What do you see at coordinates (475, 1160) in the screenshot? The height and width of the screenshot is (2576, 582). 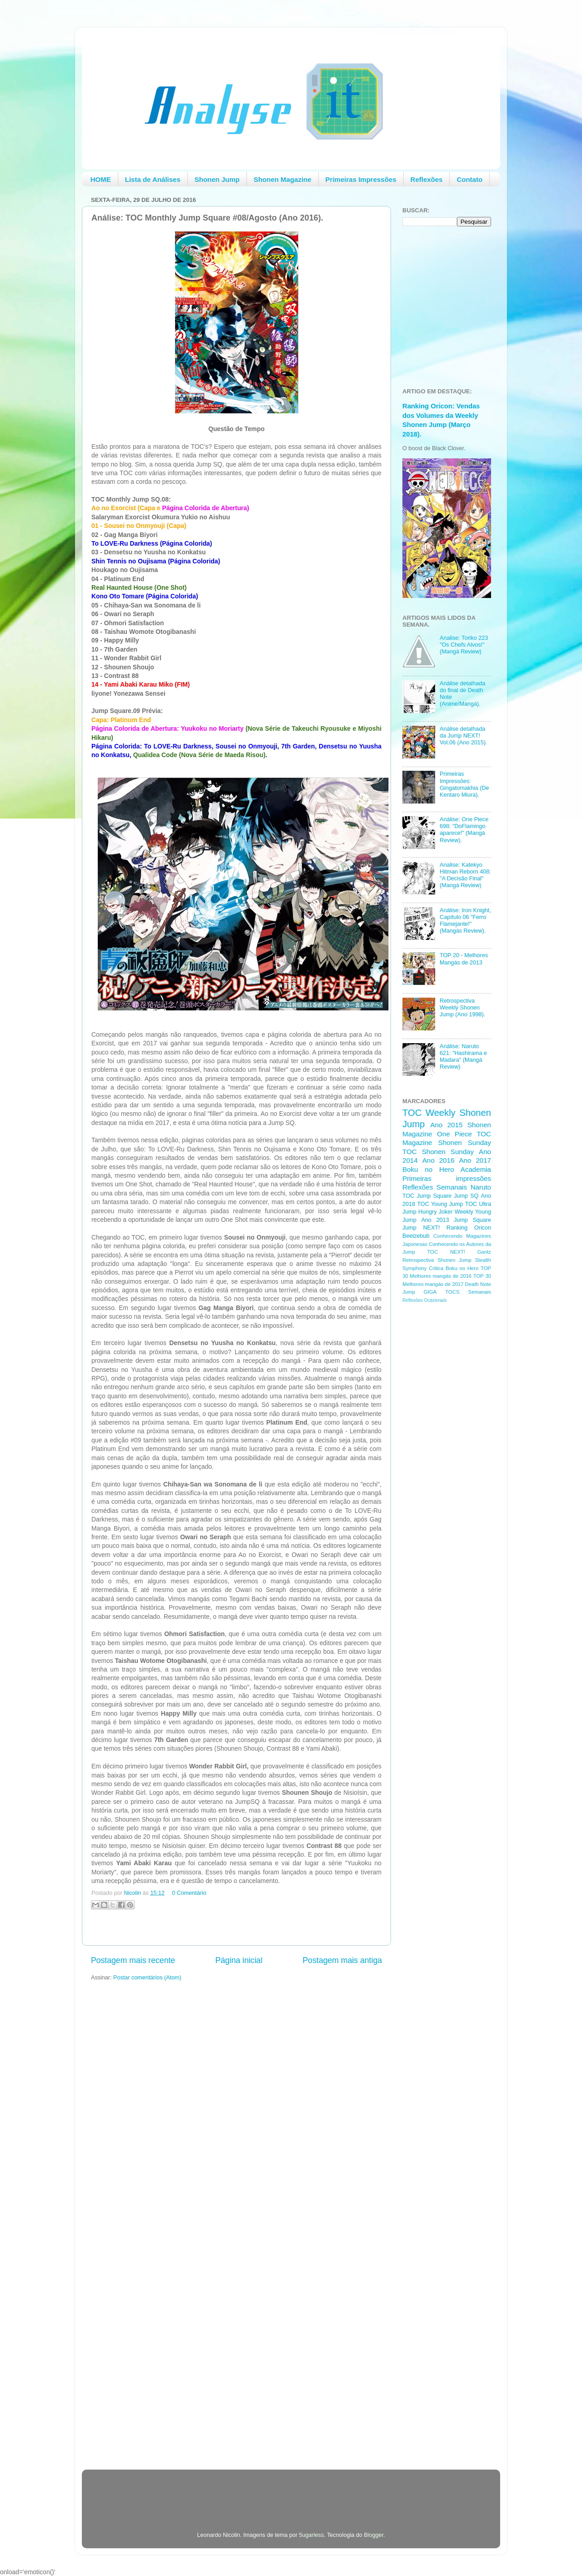 I see `Ano 2017` at bounding box center [475, 1160].